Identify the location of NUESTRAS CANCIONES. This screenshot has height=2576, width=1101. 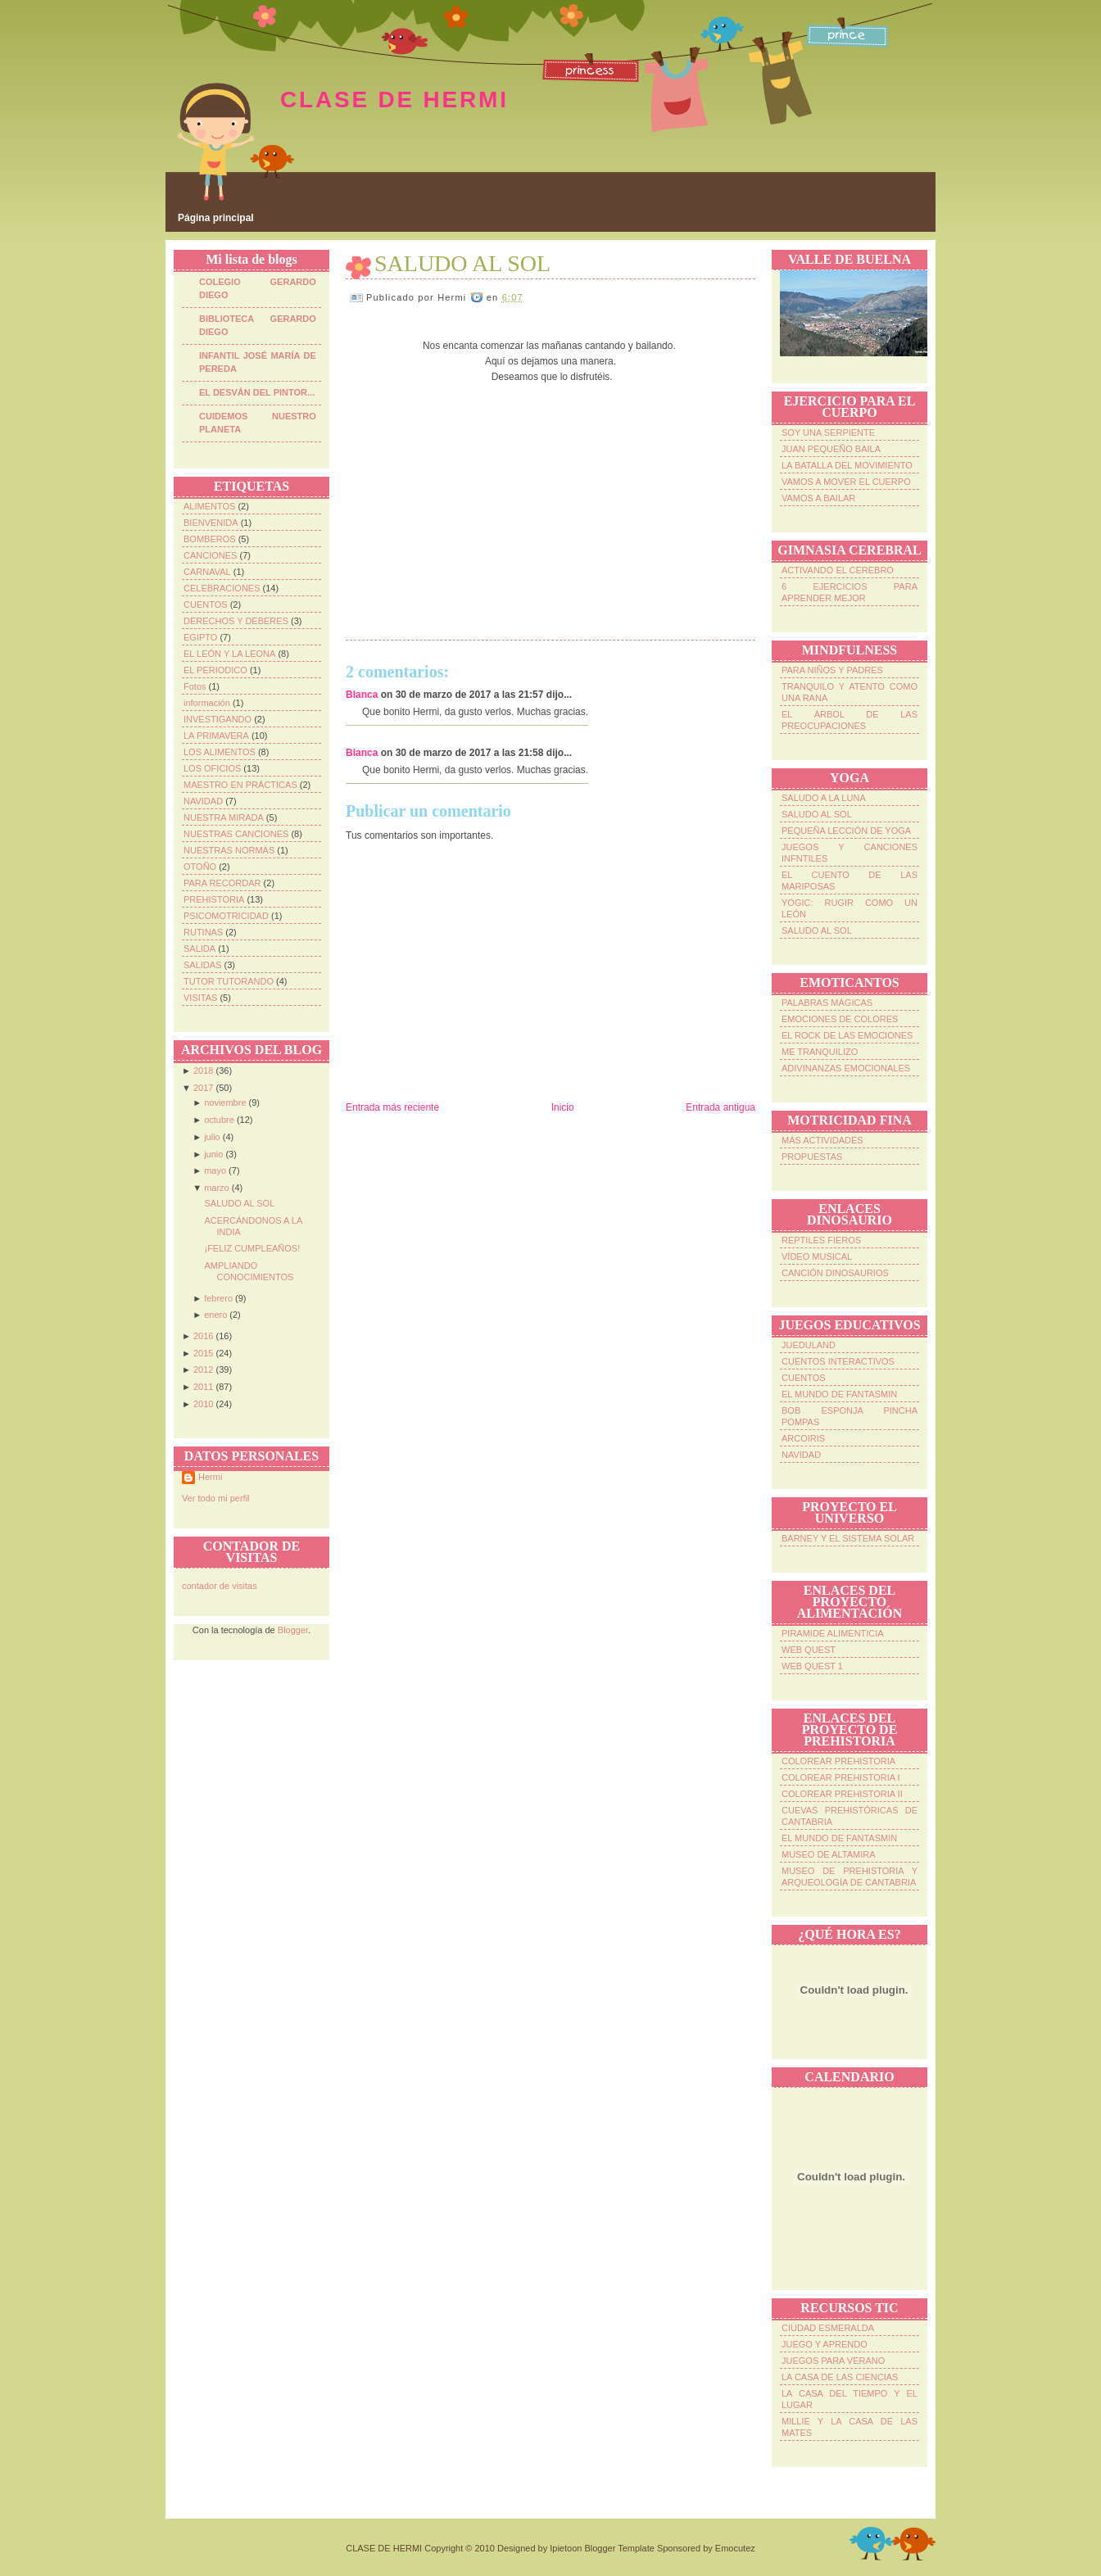
(236, 834).